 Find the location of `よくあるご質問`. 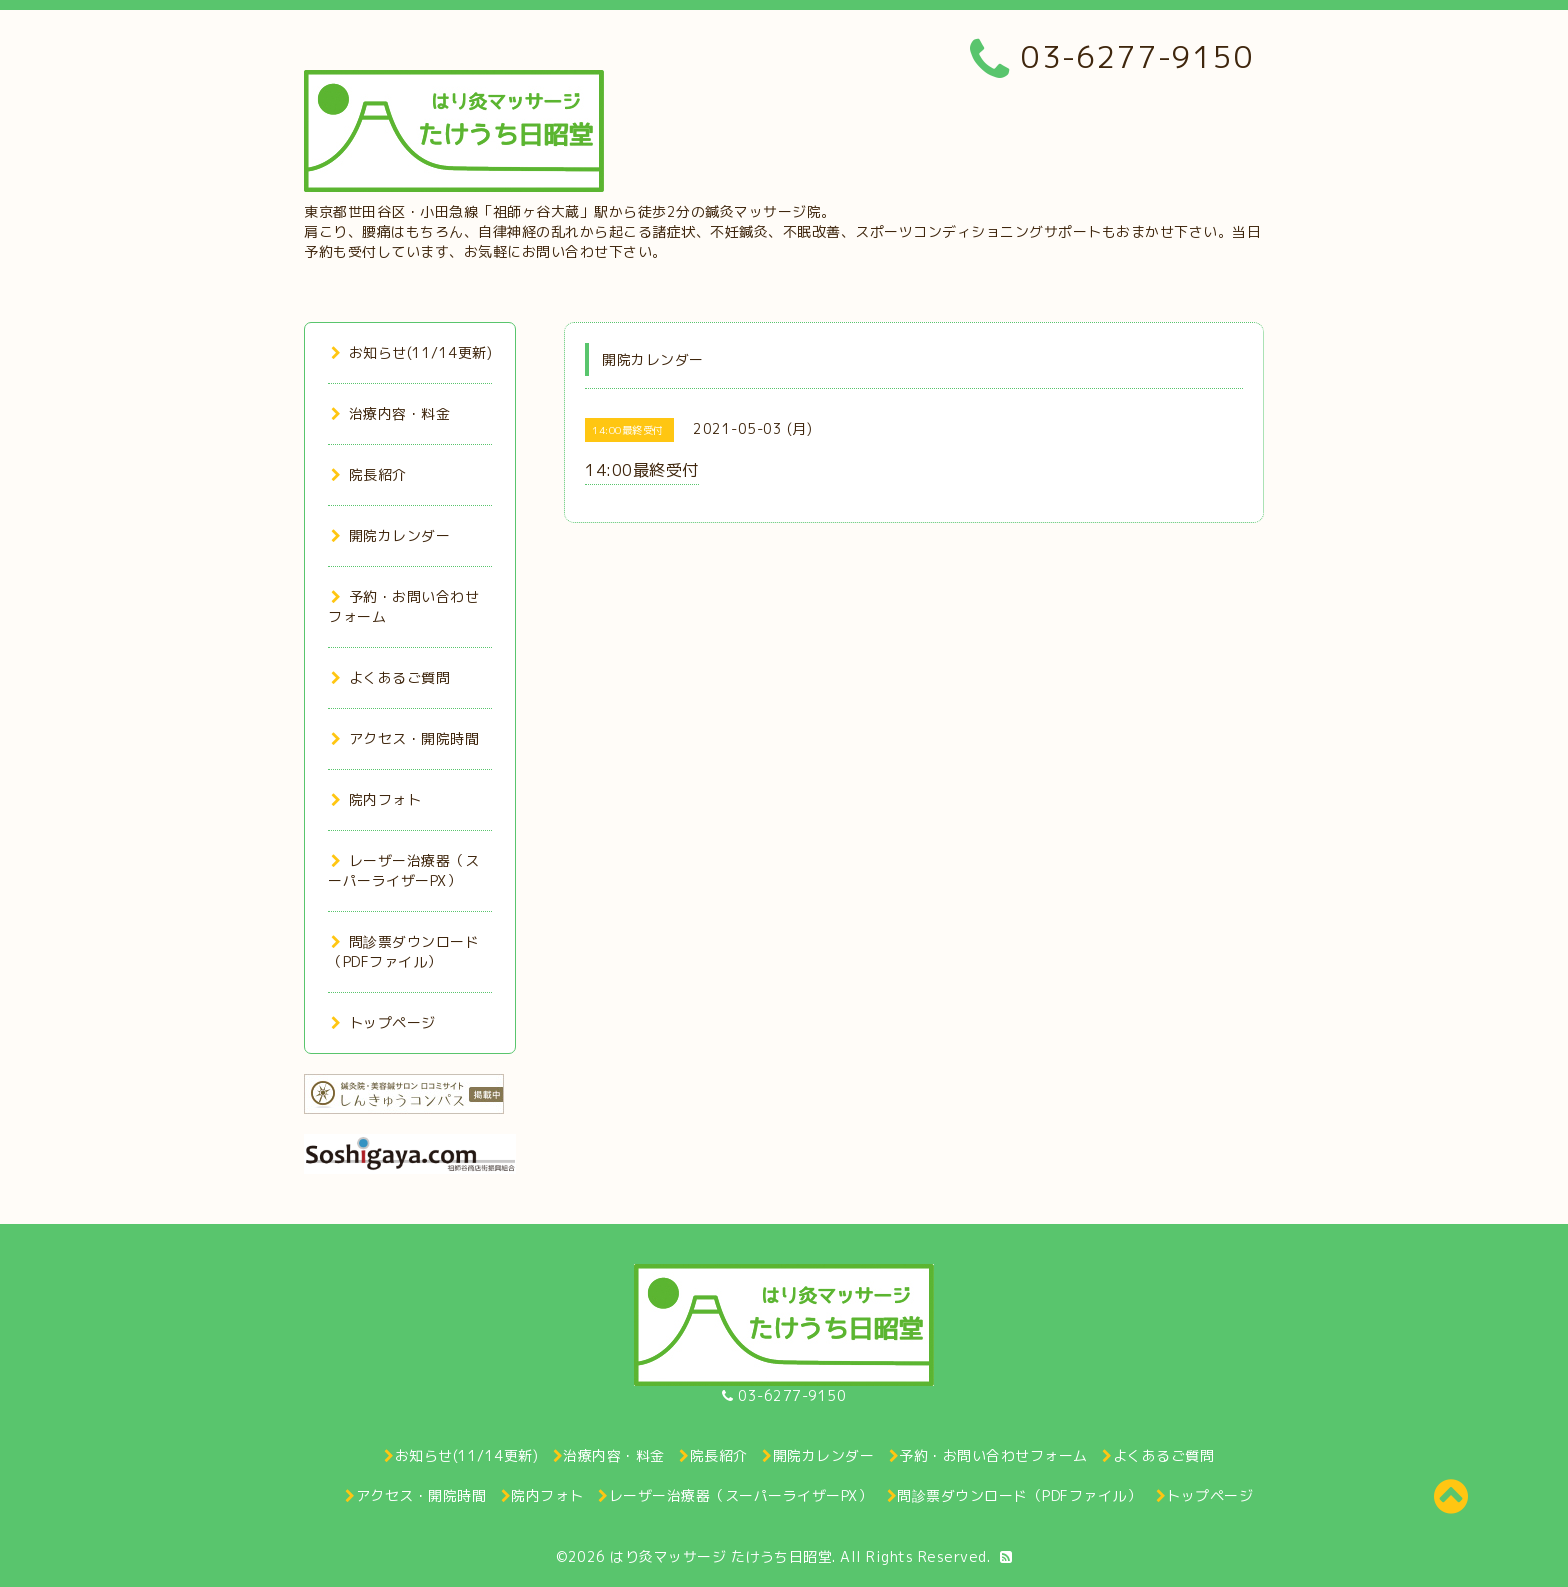

よくあるご質問 is located at coordinates (390, 677).